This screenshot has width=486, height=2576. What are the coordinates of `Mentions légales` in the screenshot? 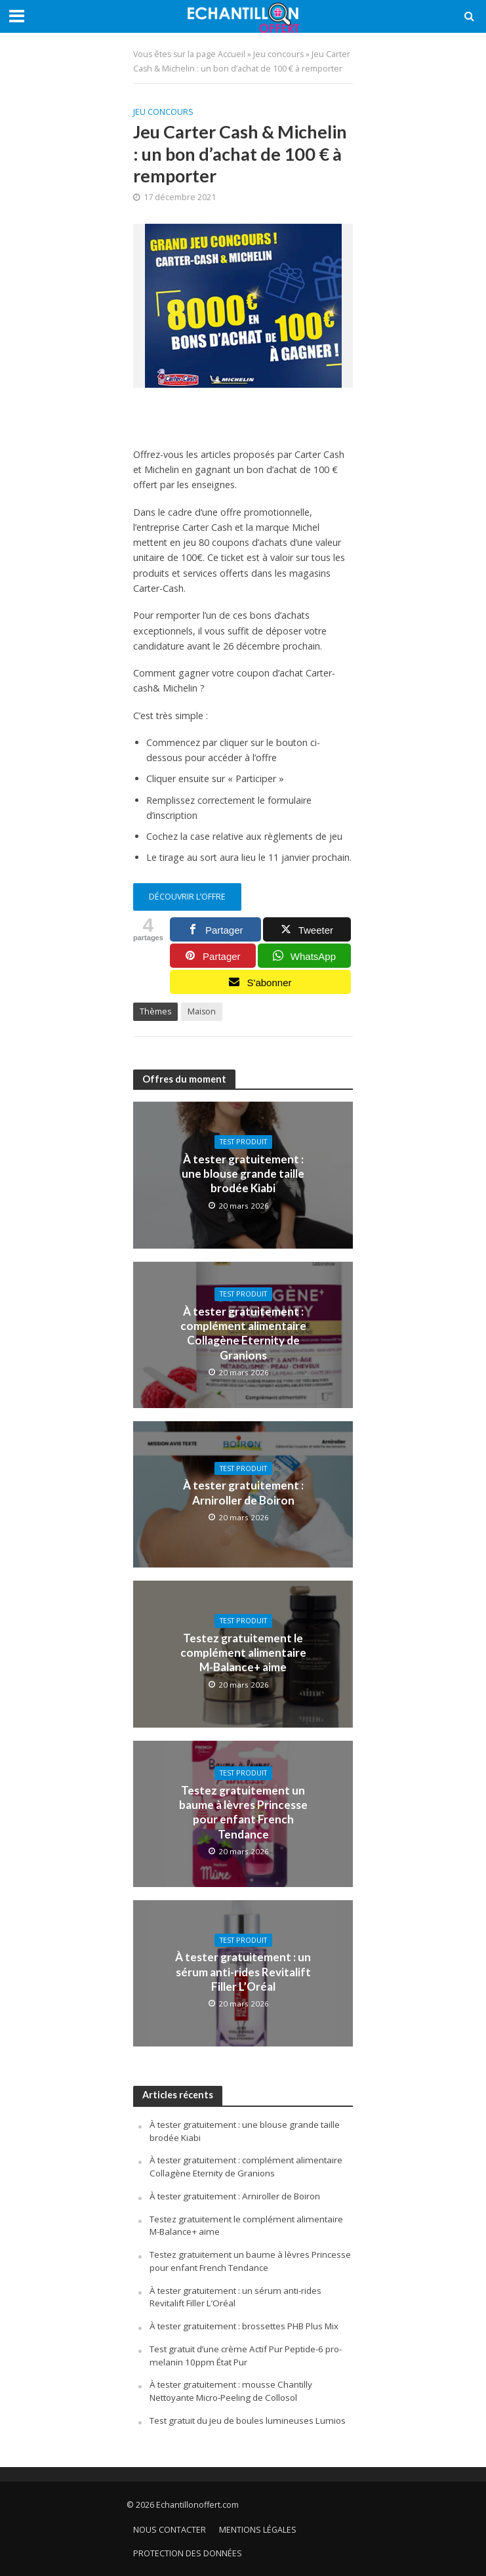 It's located at (257, 2529).